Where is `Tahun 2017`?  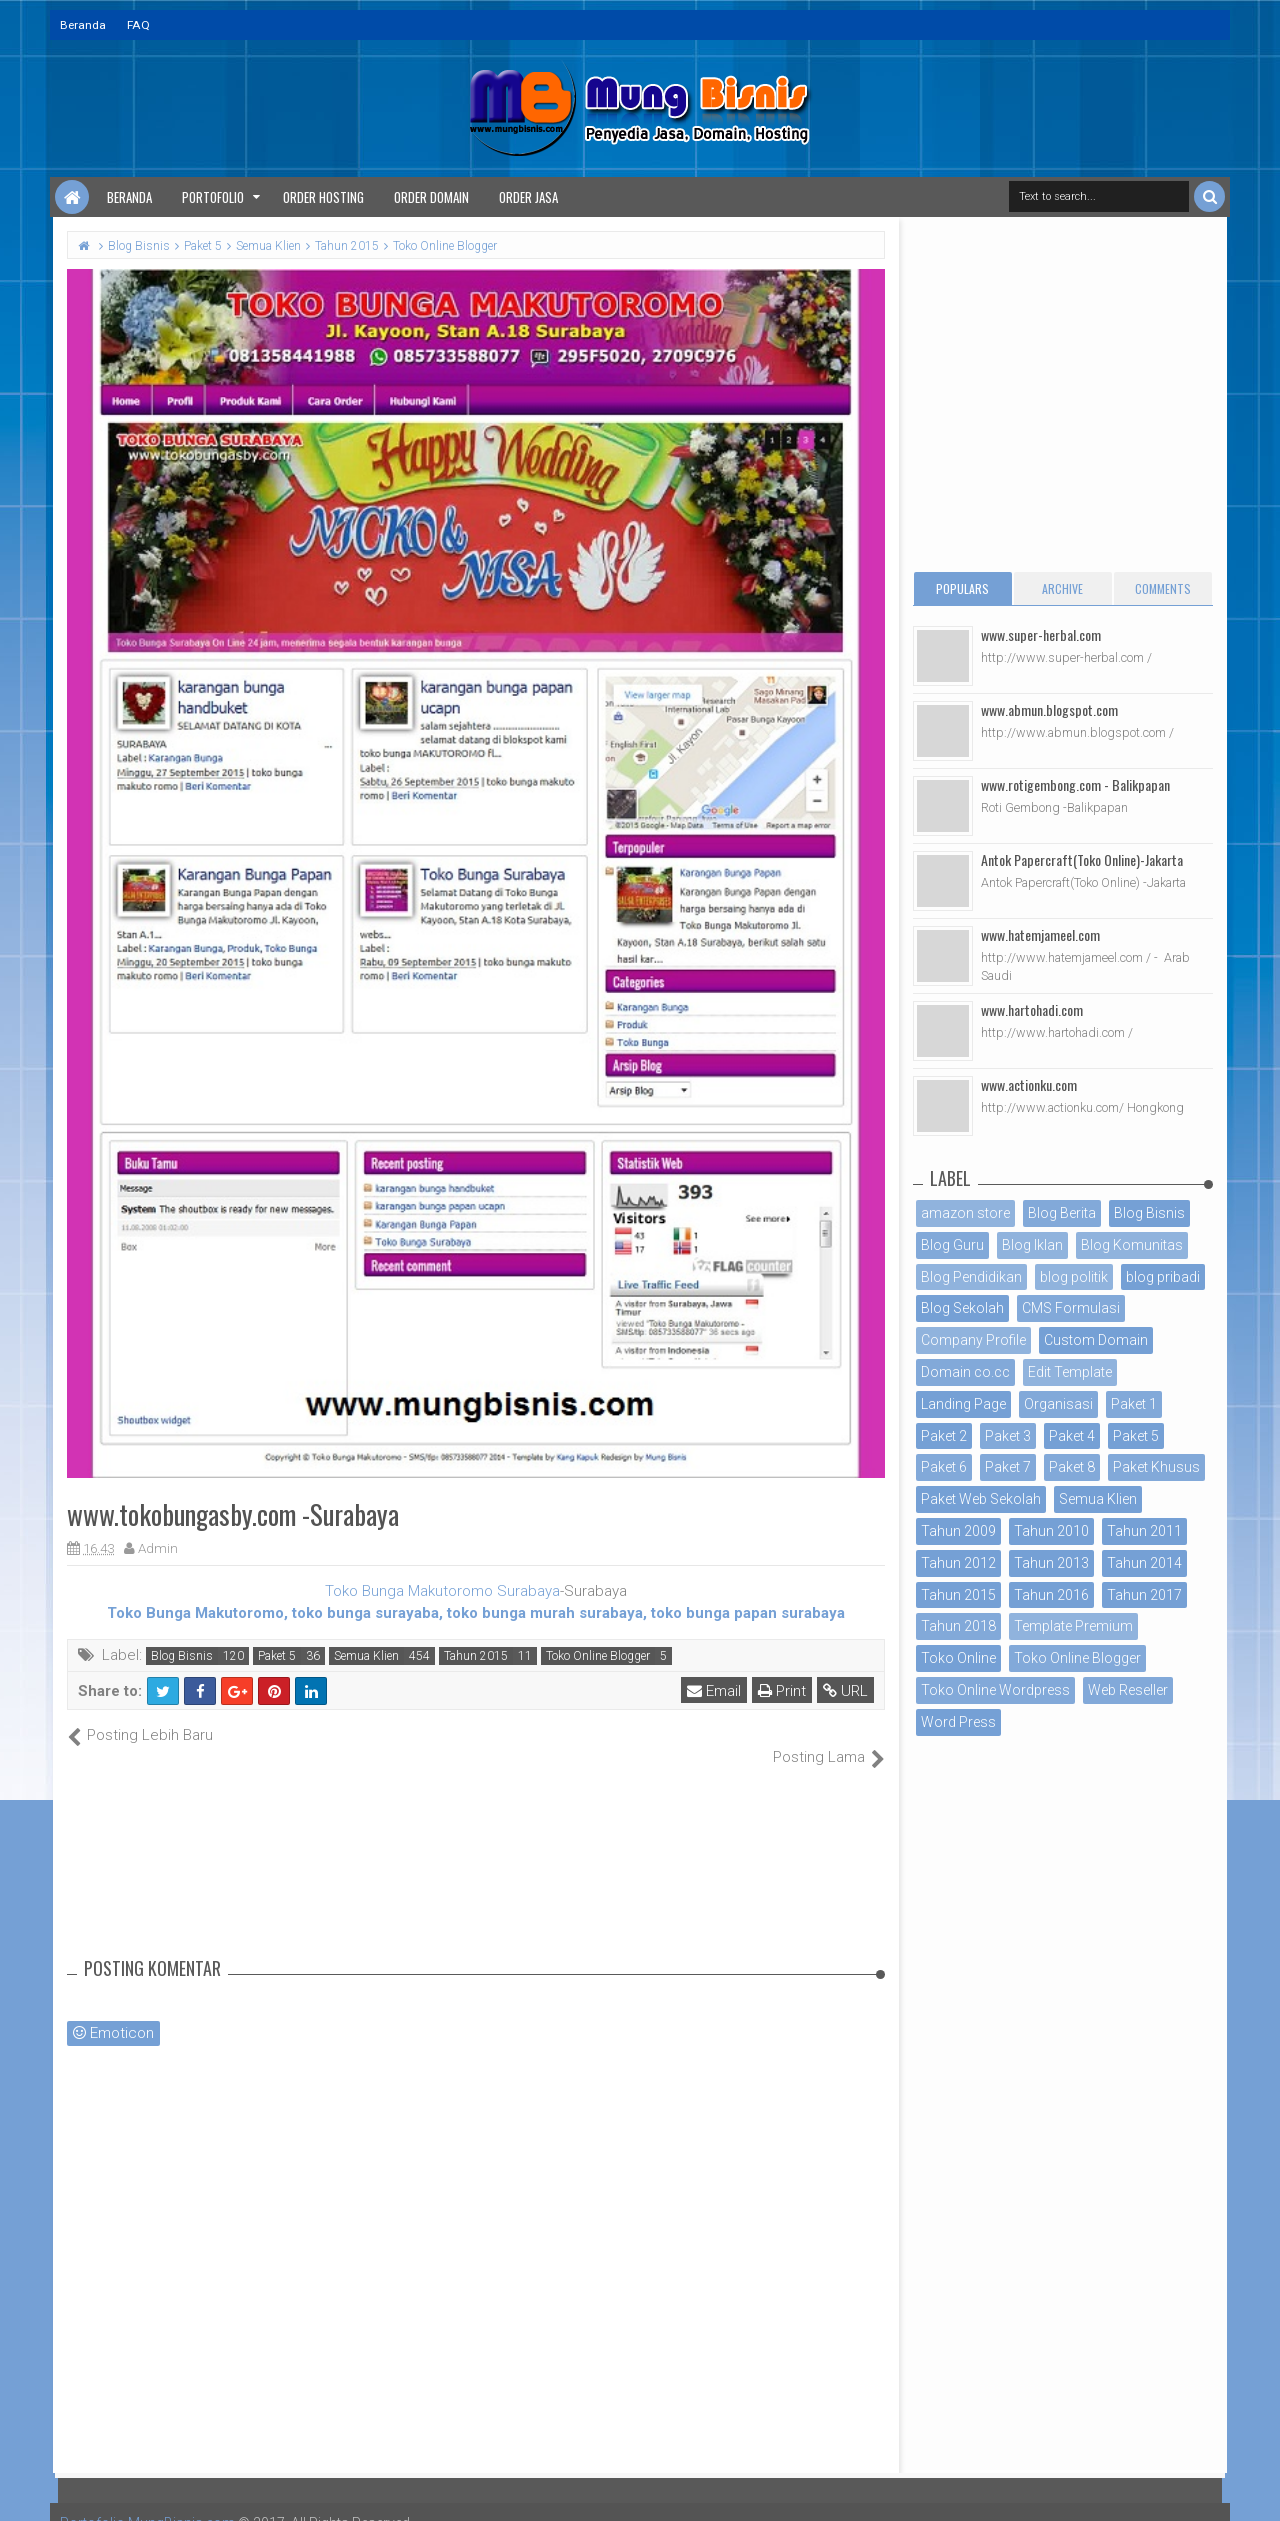
Tahun 2017 is located at coordinates (1144, 1595).